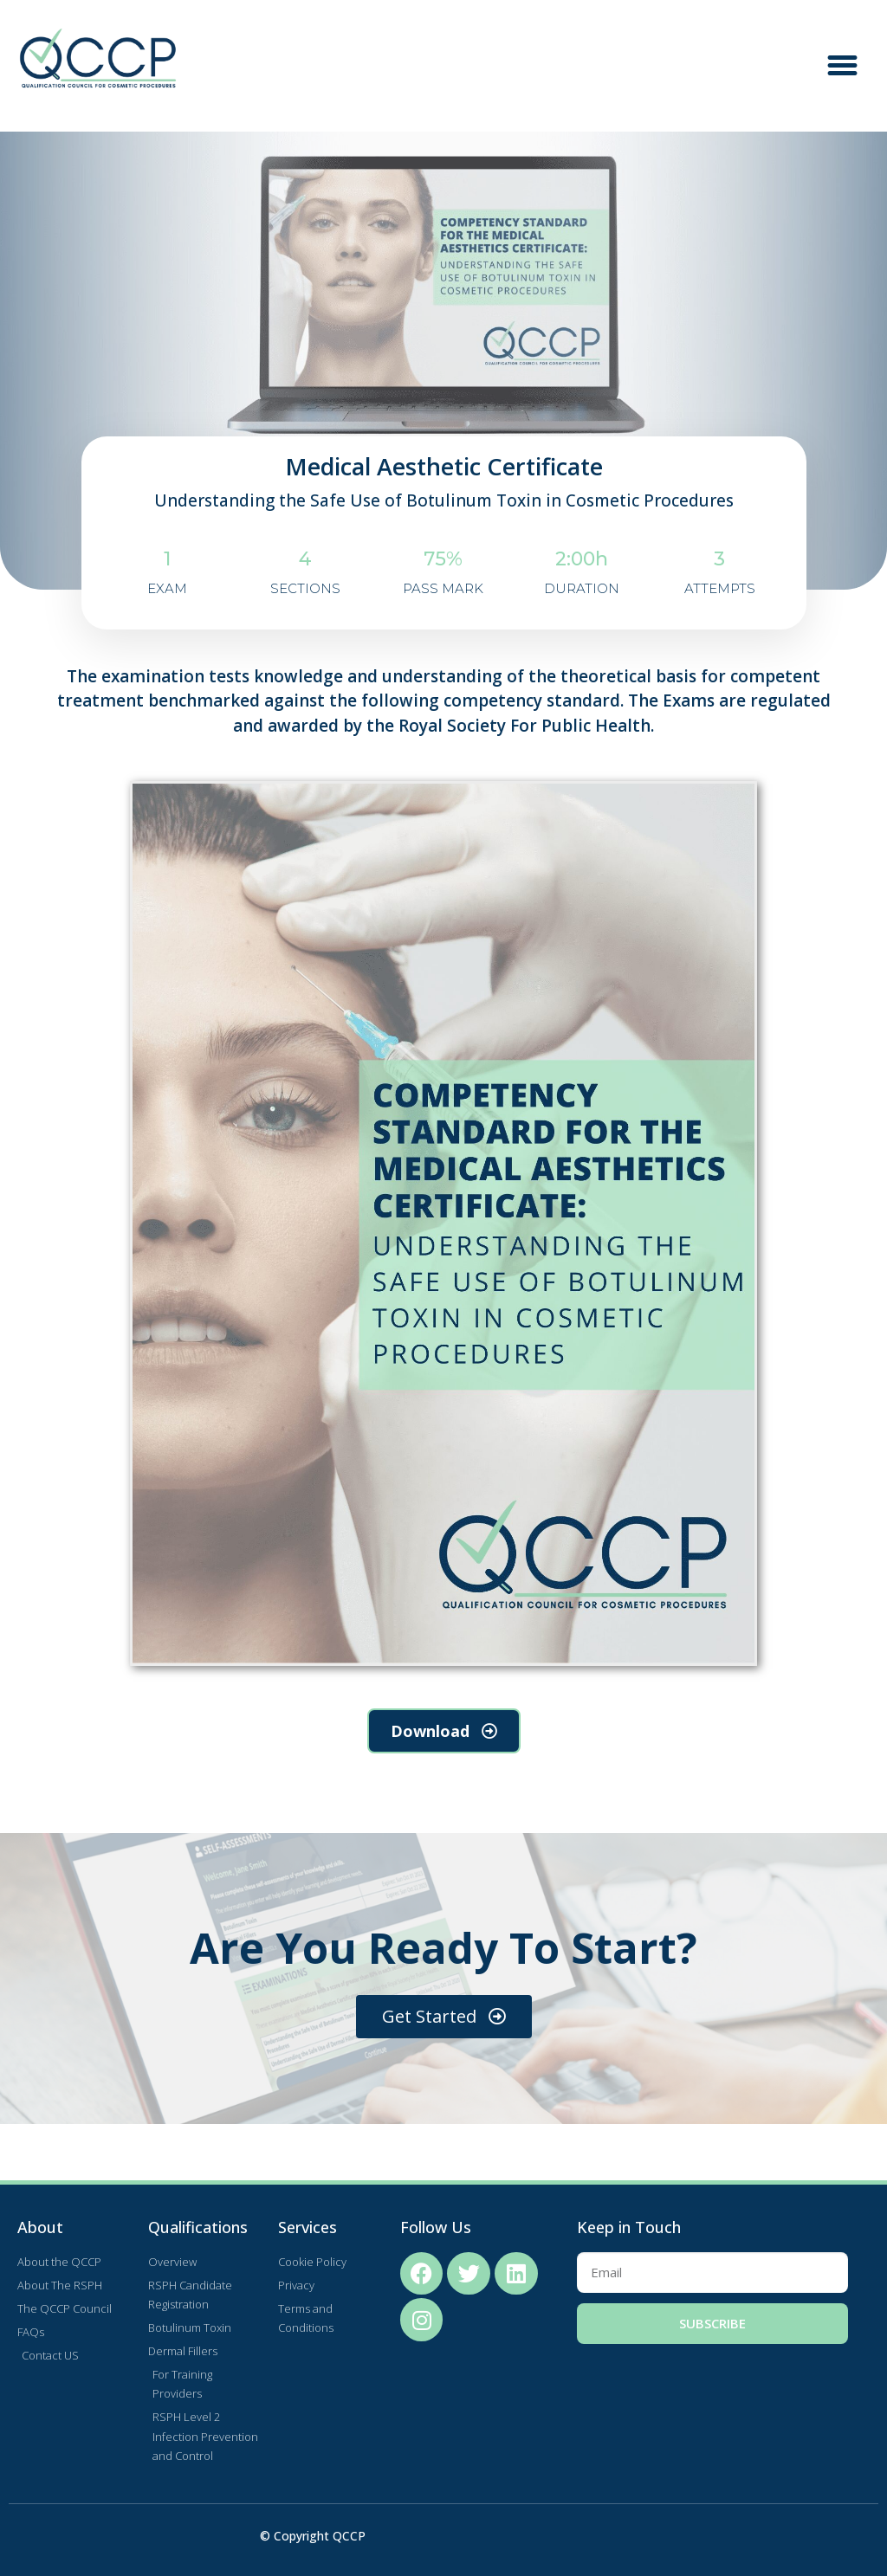 The image size is (887, 2576). I want to click on [button], so click(843, 66).